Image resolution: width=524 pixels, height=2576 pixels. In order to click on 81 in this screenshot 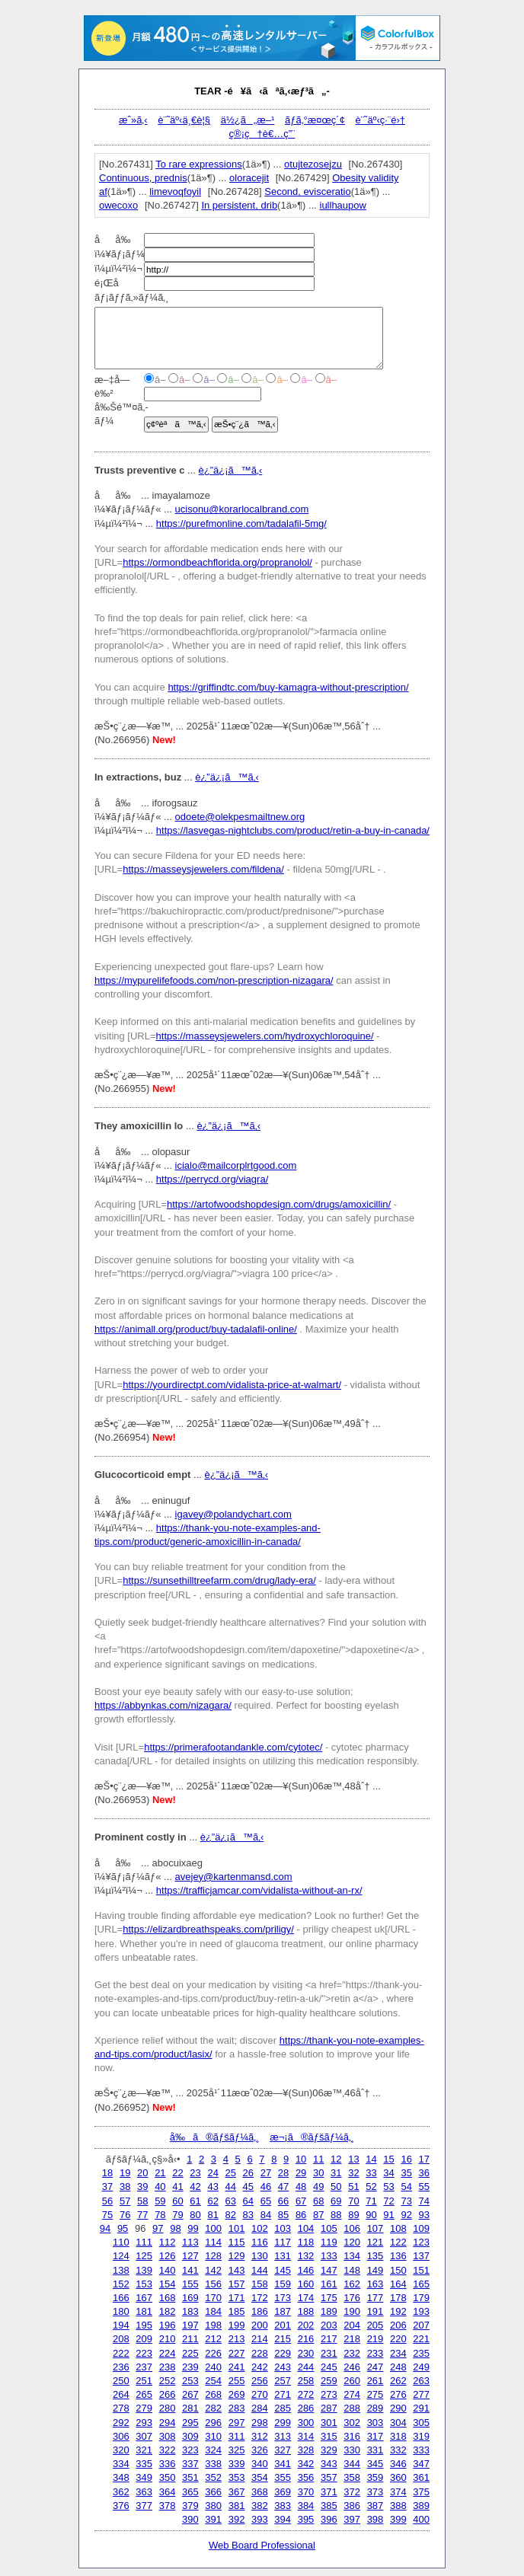, I will do `click(212, 2214)`.